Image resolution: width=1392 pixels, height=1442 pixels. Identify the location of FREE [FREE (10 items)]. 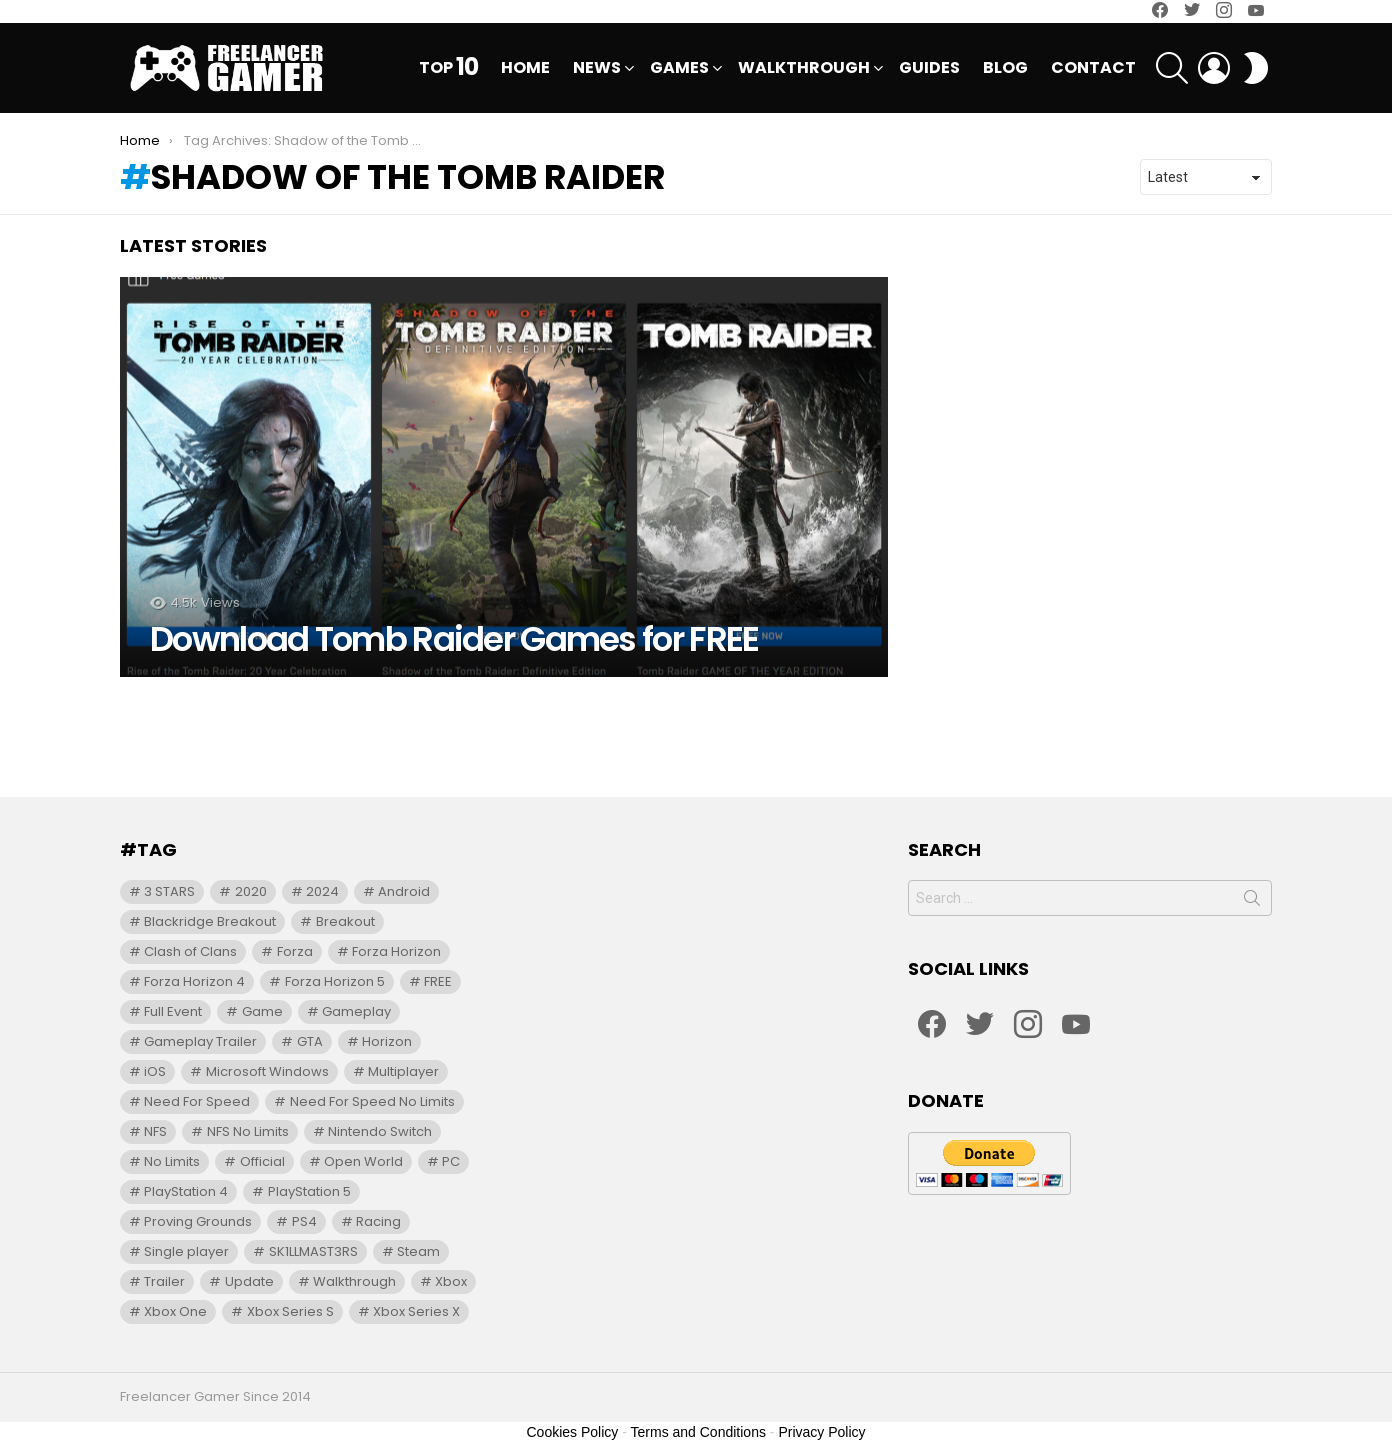
(438, 981).